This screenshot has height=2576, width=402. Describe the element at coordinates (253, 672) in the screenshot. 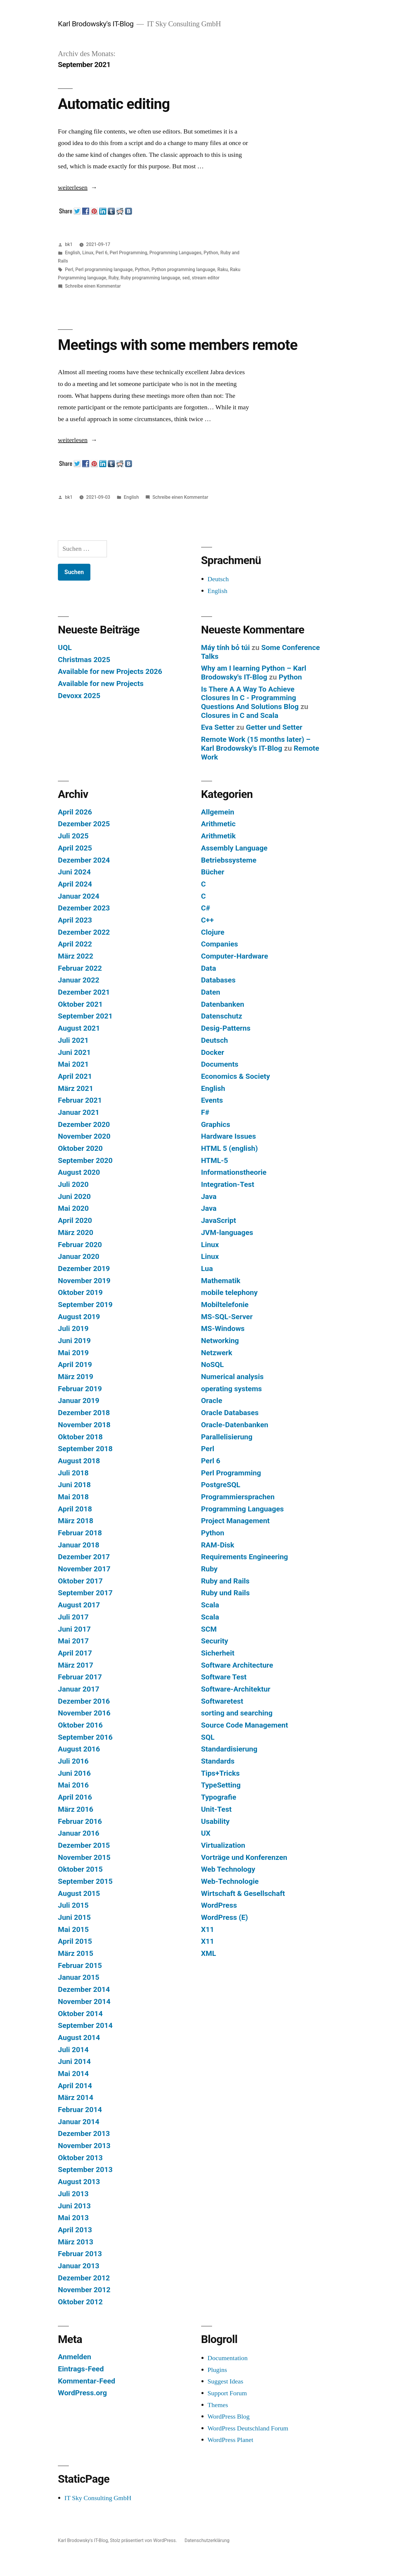

I see `Why am I learning Python – Karl Brodowsky's IT-Blog` at that location.